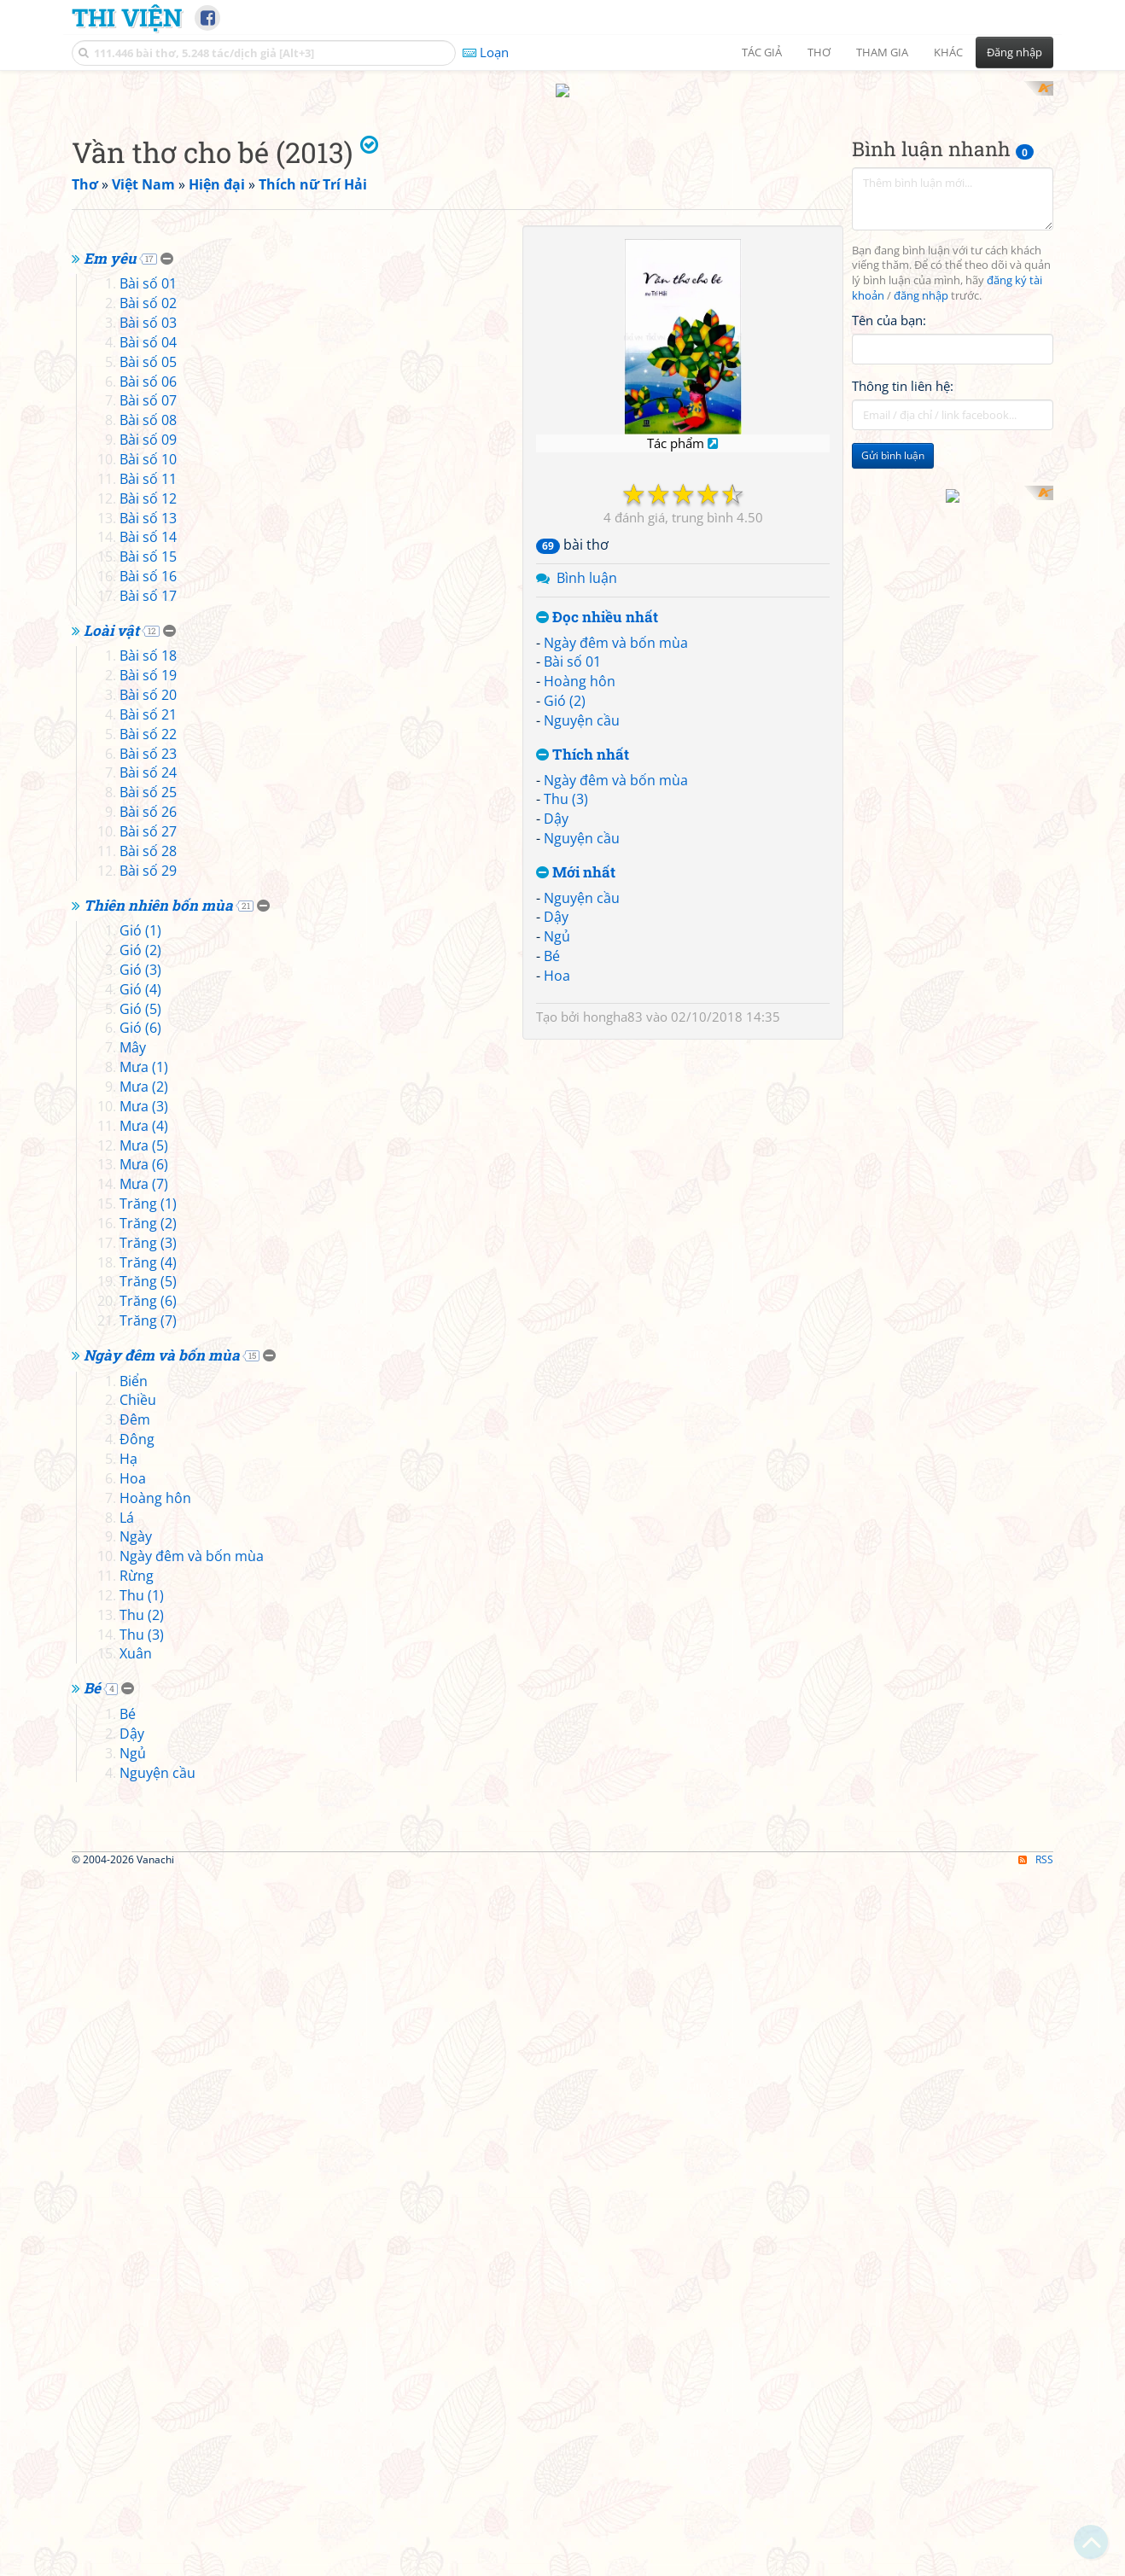 The image size is (1125, 2576). What do you see at coordinates (562, 200) in the screenshot?
I see `[Advertisement]` at bounding box center [562, 200].